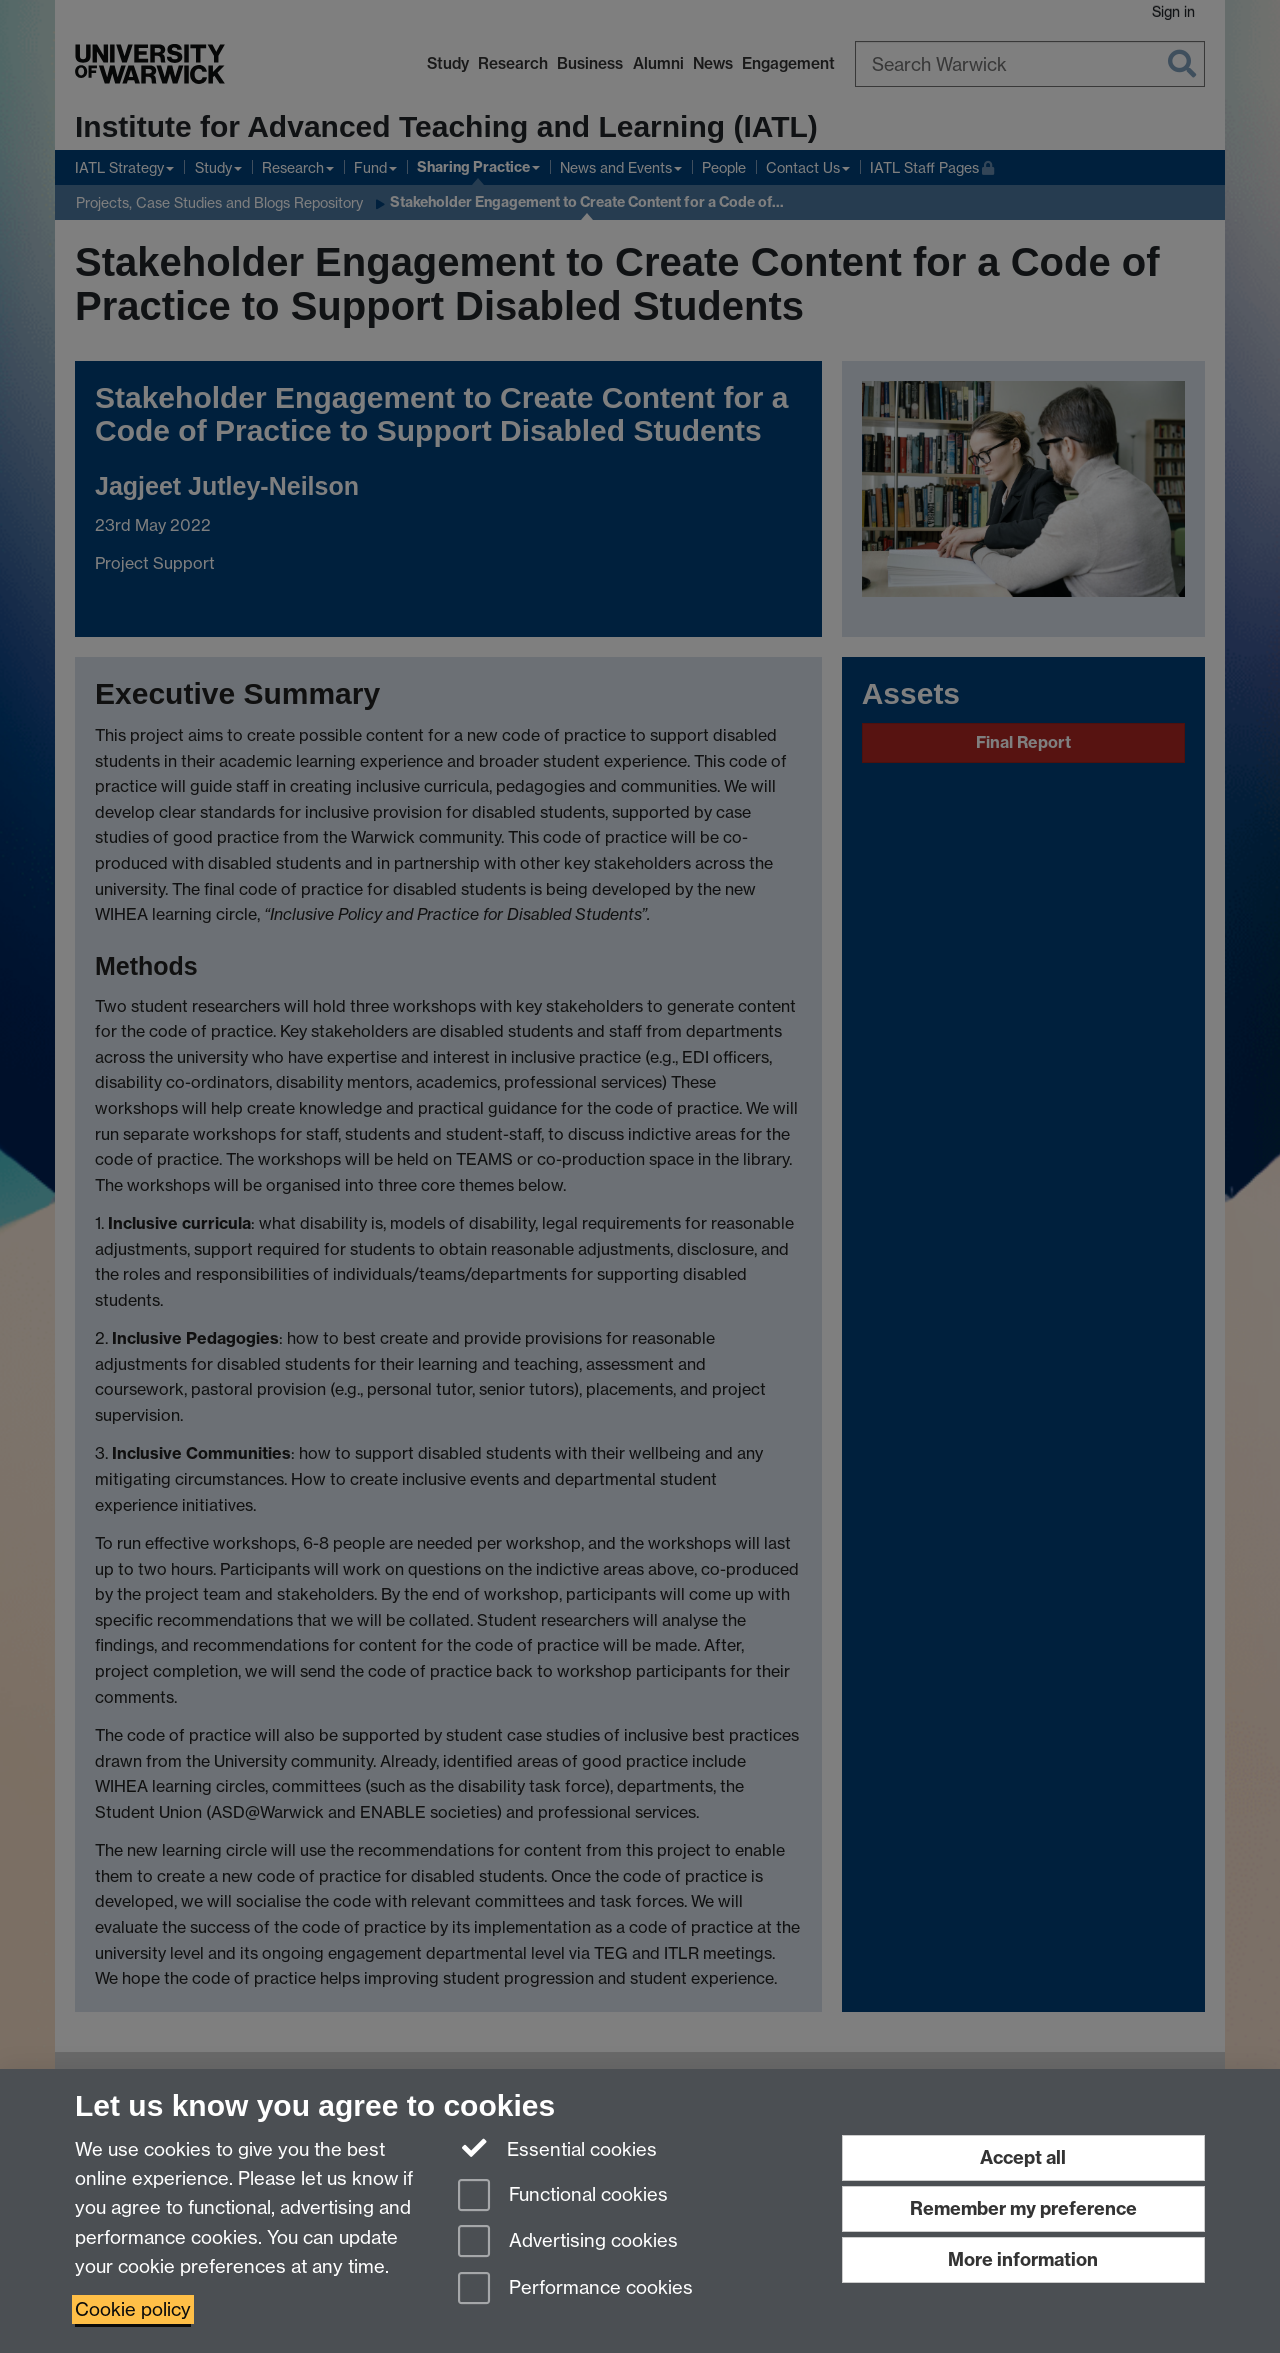 The width and height of the screenshot is (1280, 2353). What do you see at coordinates (1023, 2157) in the screenshot?
I see `Accept all [Accept all functional, advertising and performance cookies]` at bounding box center [1023, 2157].